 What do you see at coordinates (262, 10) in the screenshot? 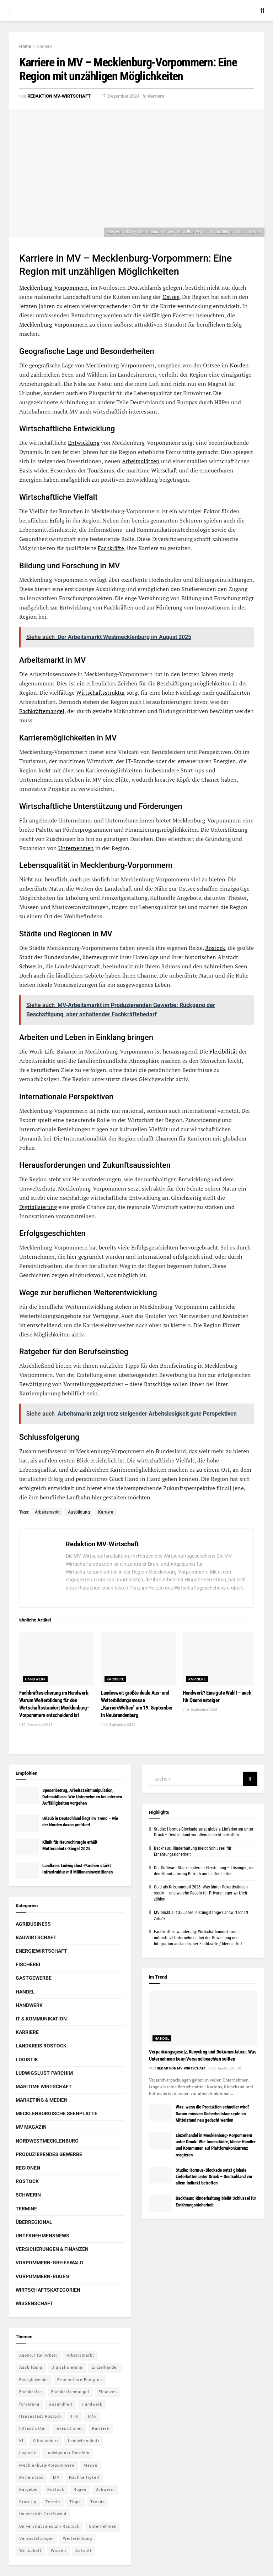
I see `[Search Button]` at bounding box center [262, 10].